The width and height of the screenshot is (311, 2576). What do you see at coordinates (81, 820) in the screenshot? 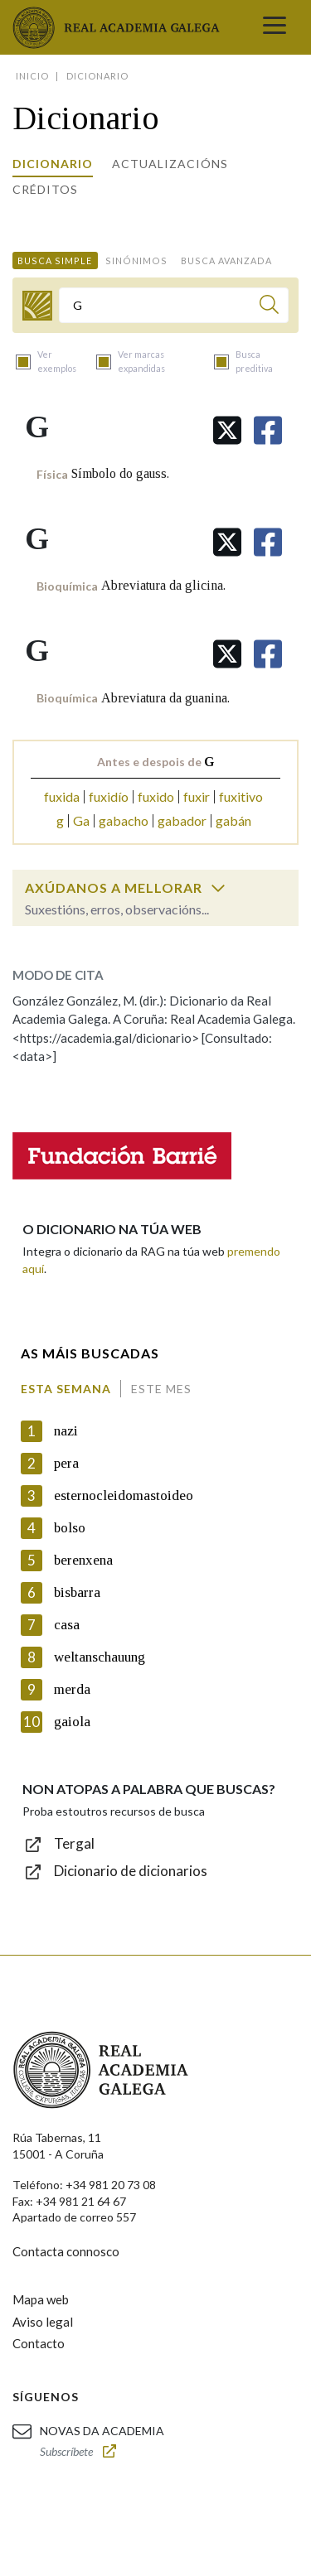
I see `Ga` at bounding box center [81, 820].